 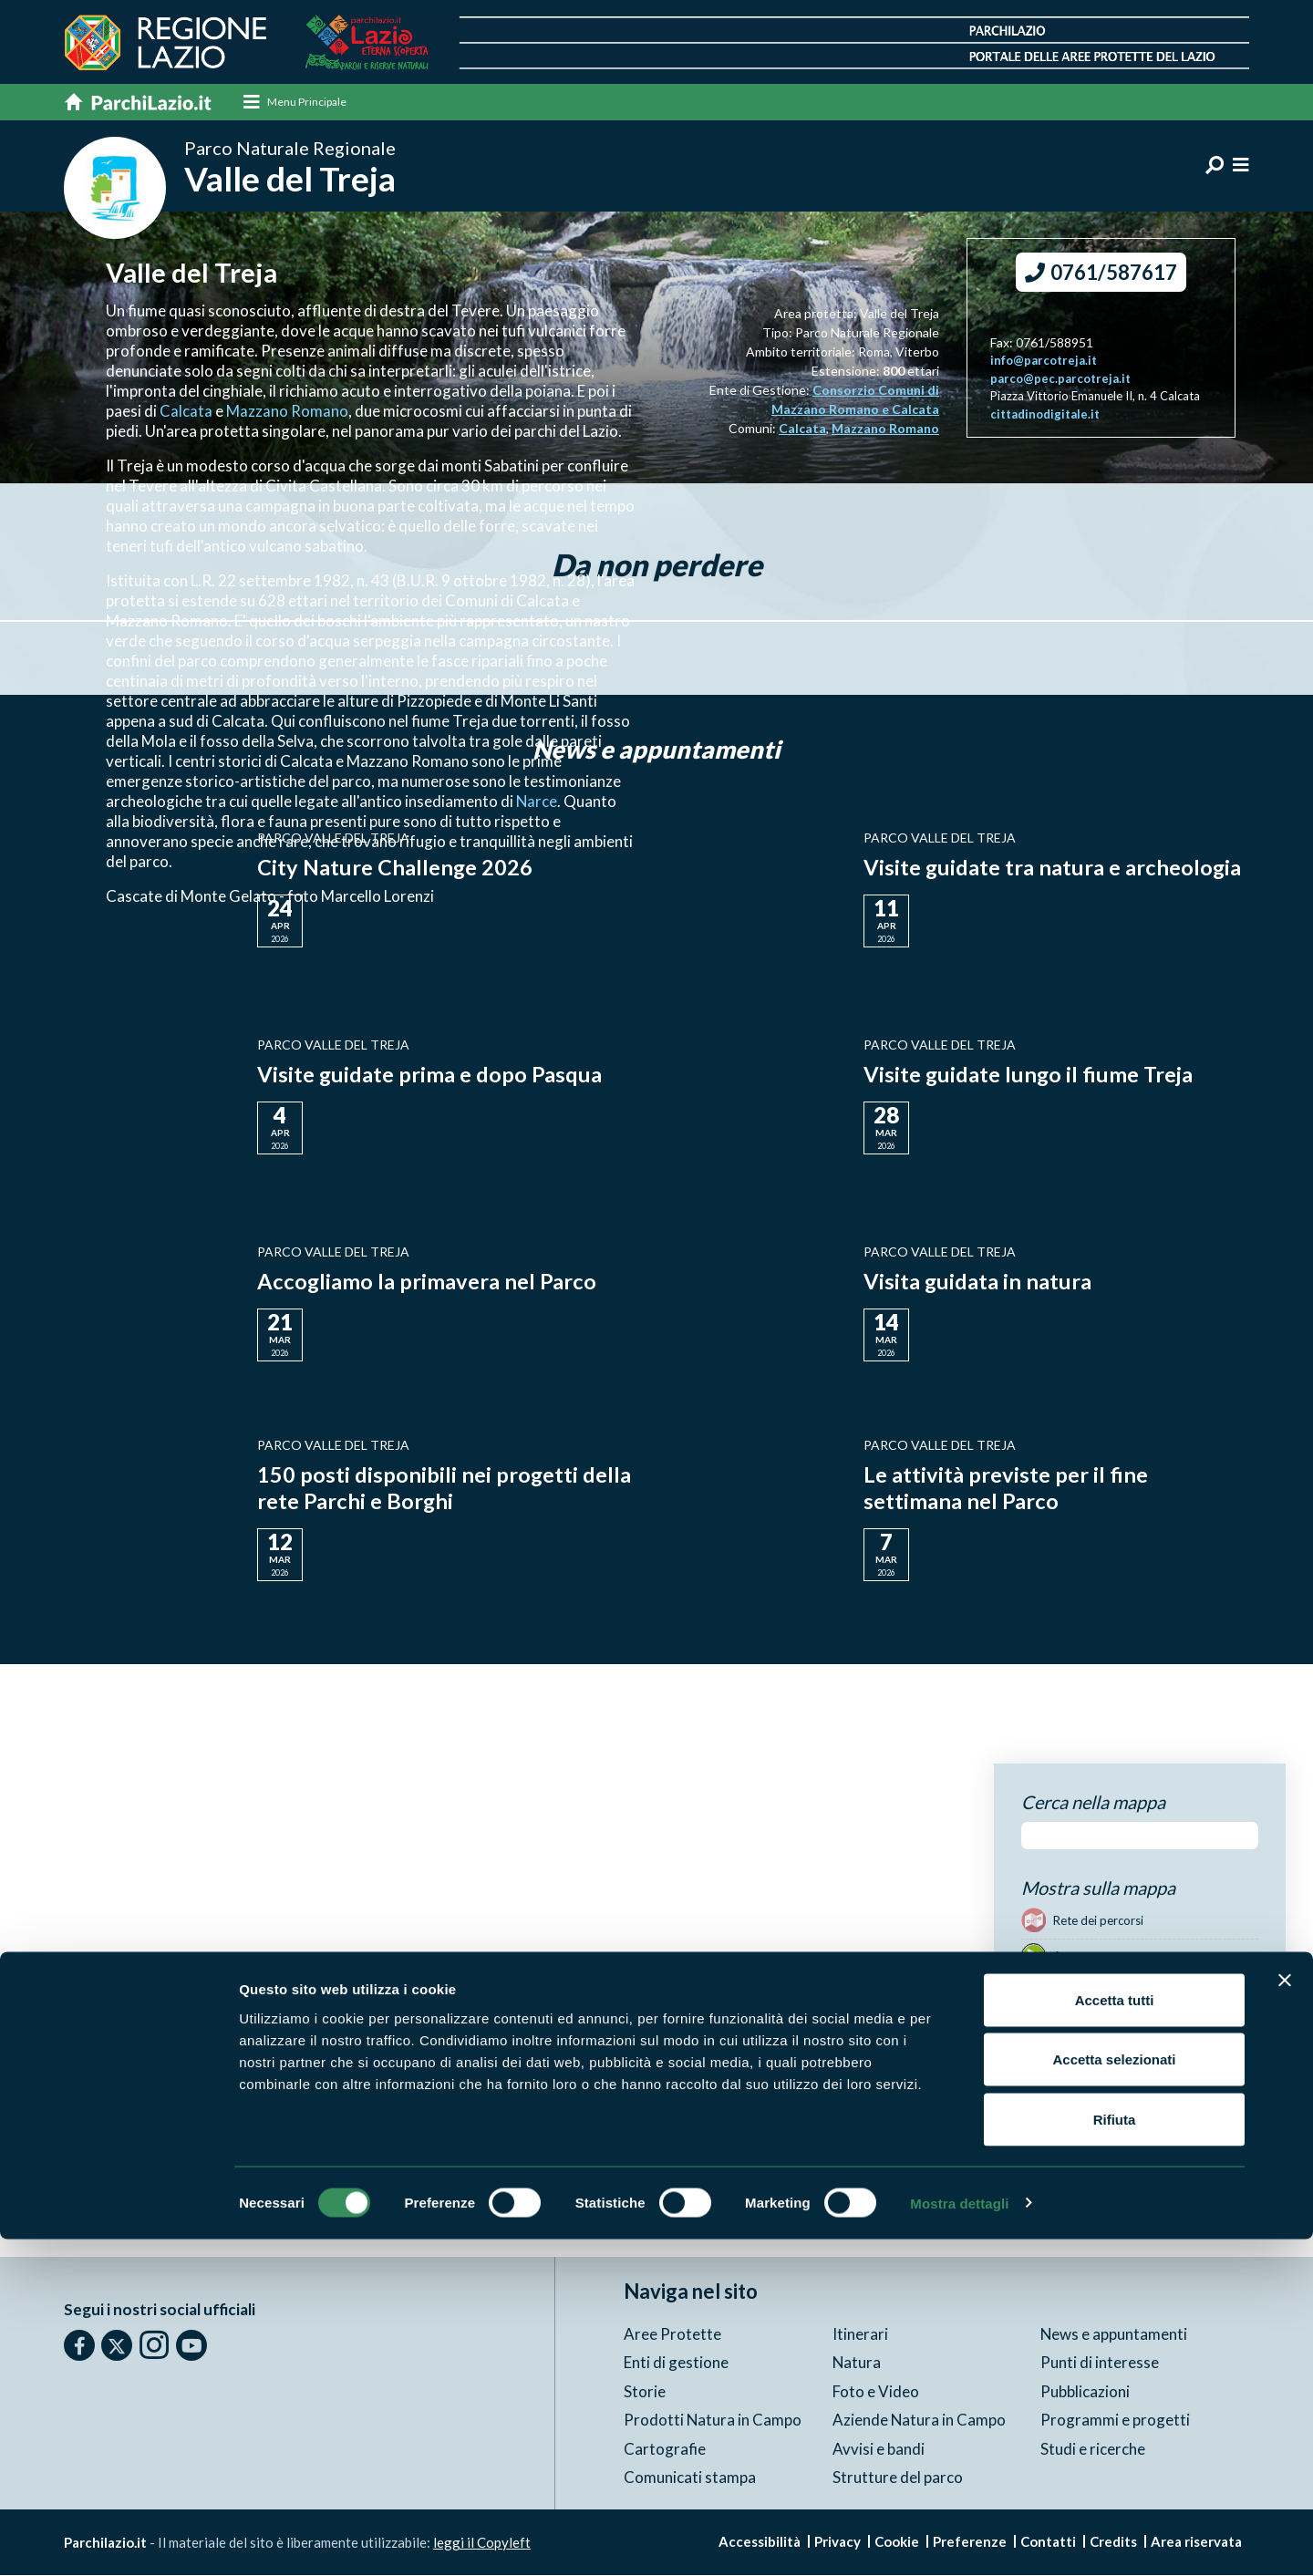 I want to click on parco@pec.parcotreja.it, so click(x=1060, y=379).